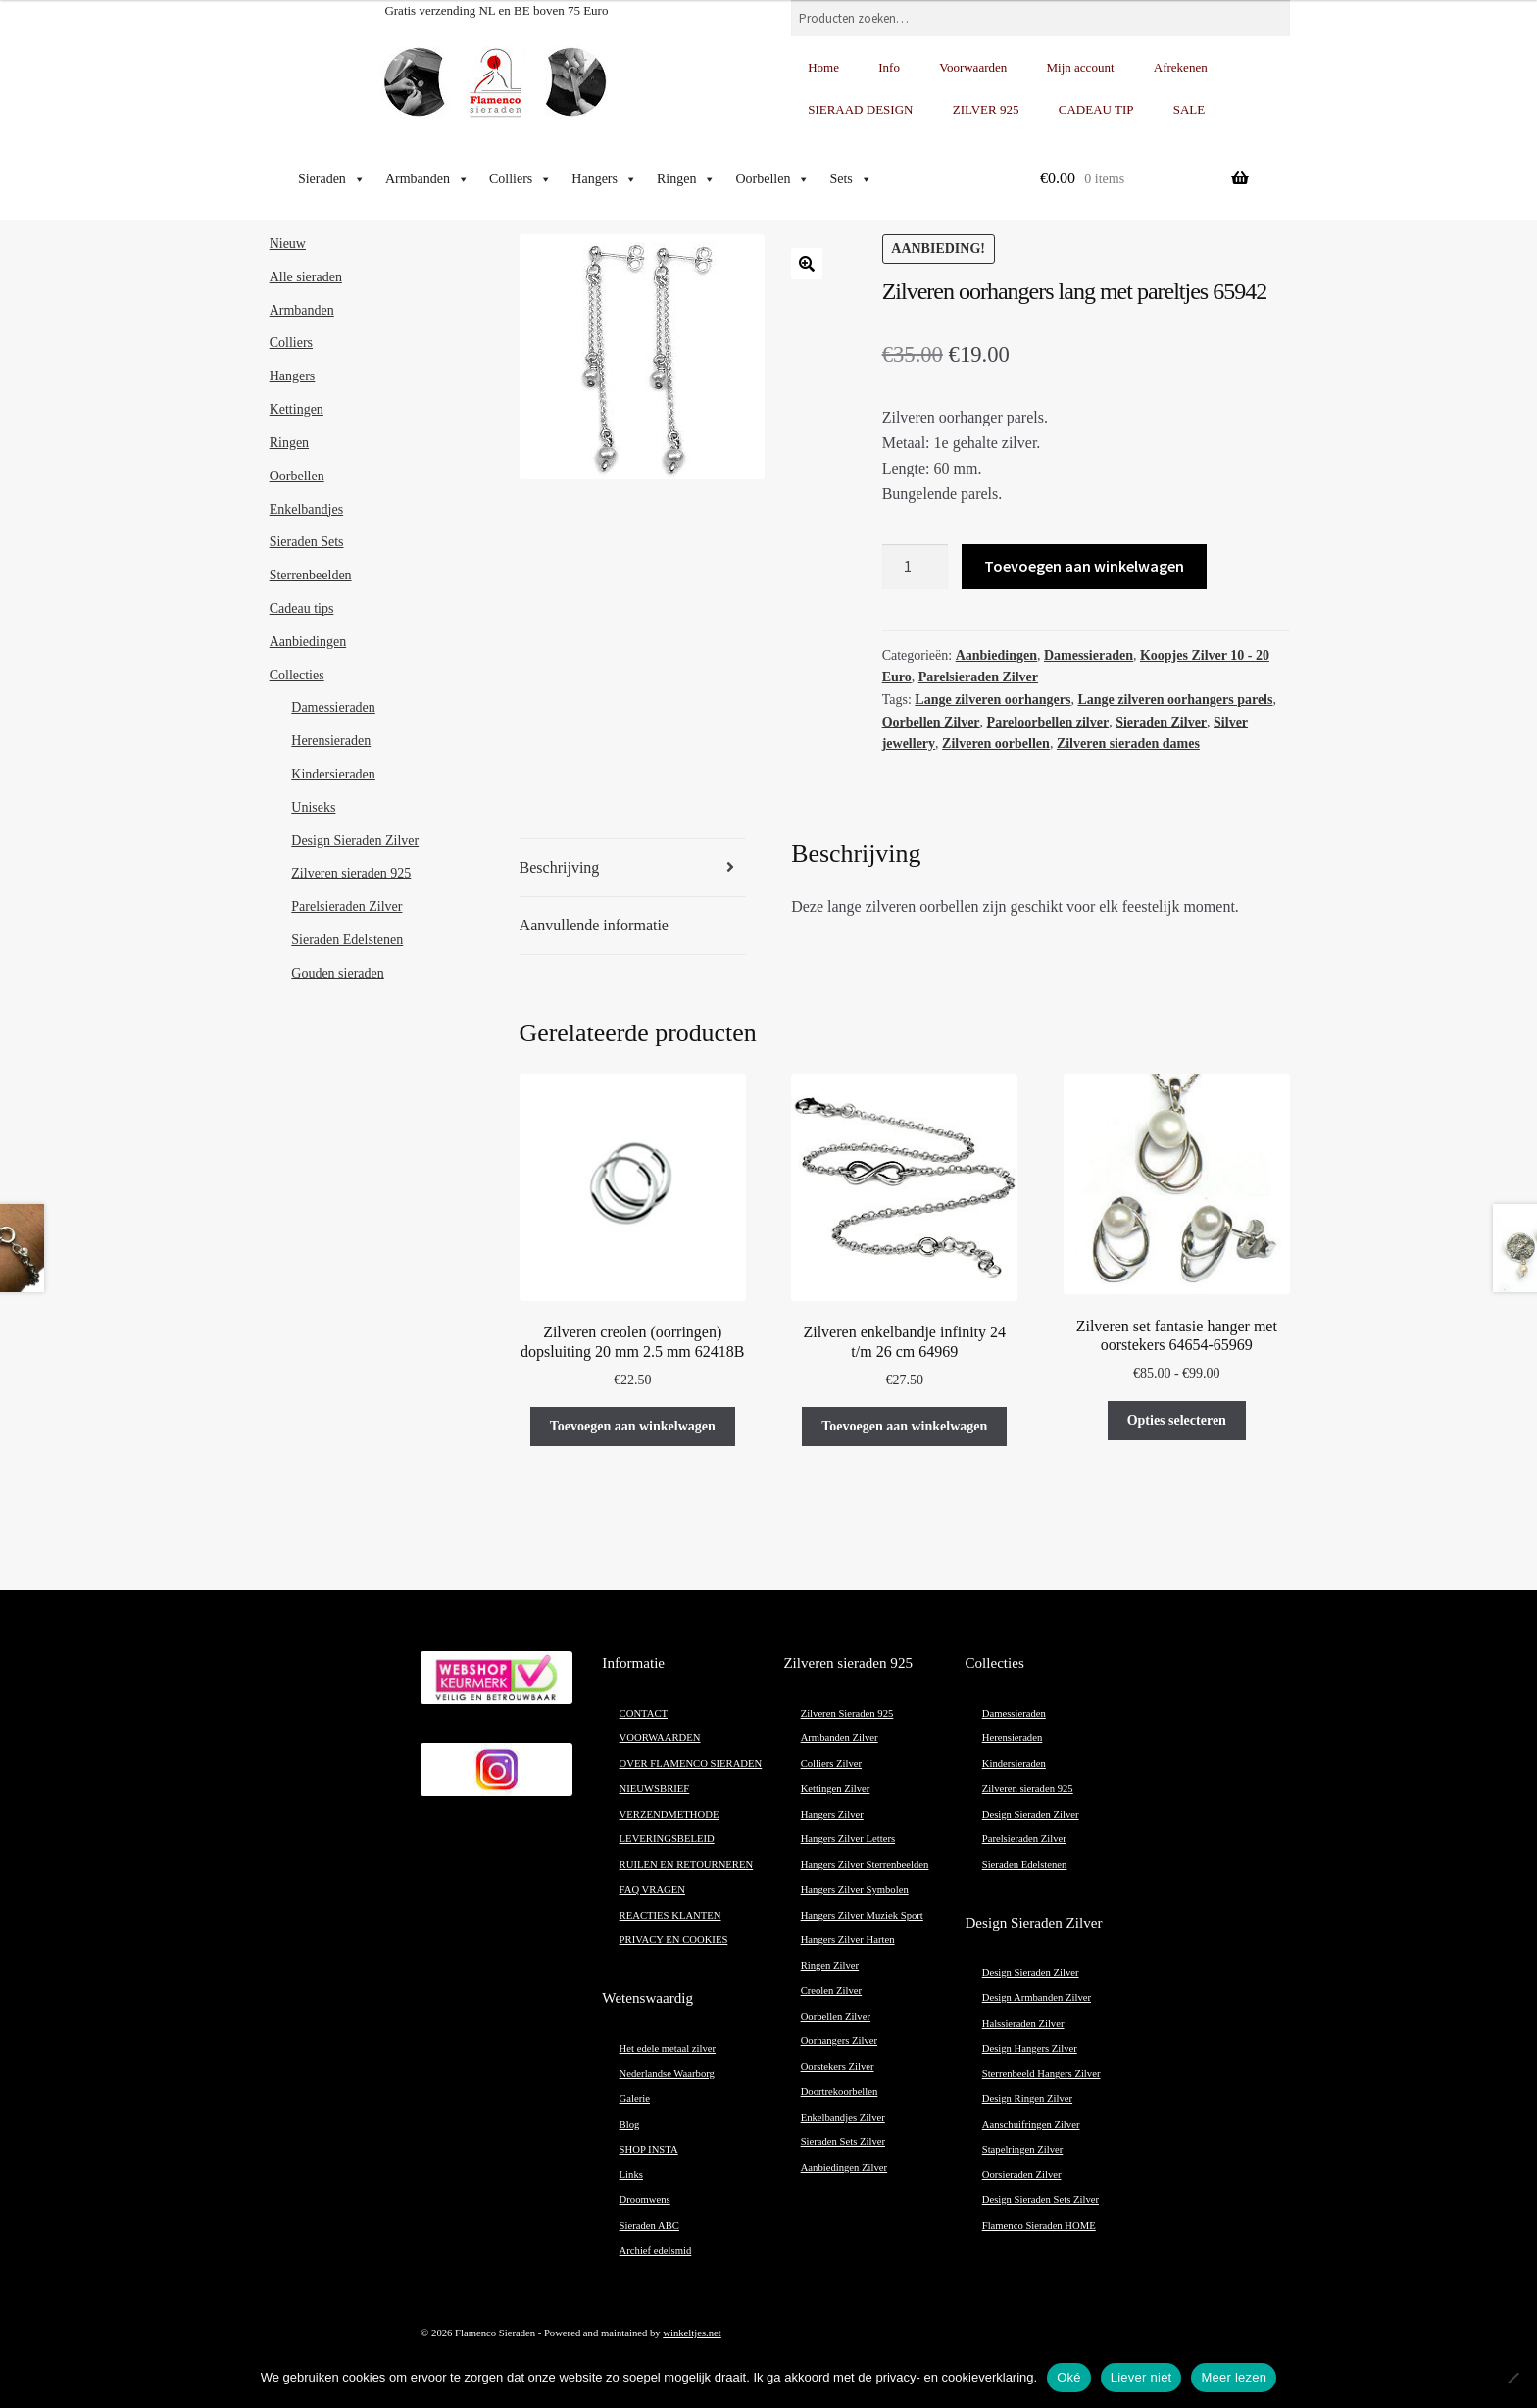 The height and width of the screenshot is (2408, 1537). Describe the element at coordinates (839, 2091) in the screenshot. I see `Doortrekoorbellen` at that location.